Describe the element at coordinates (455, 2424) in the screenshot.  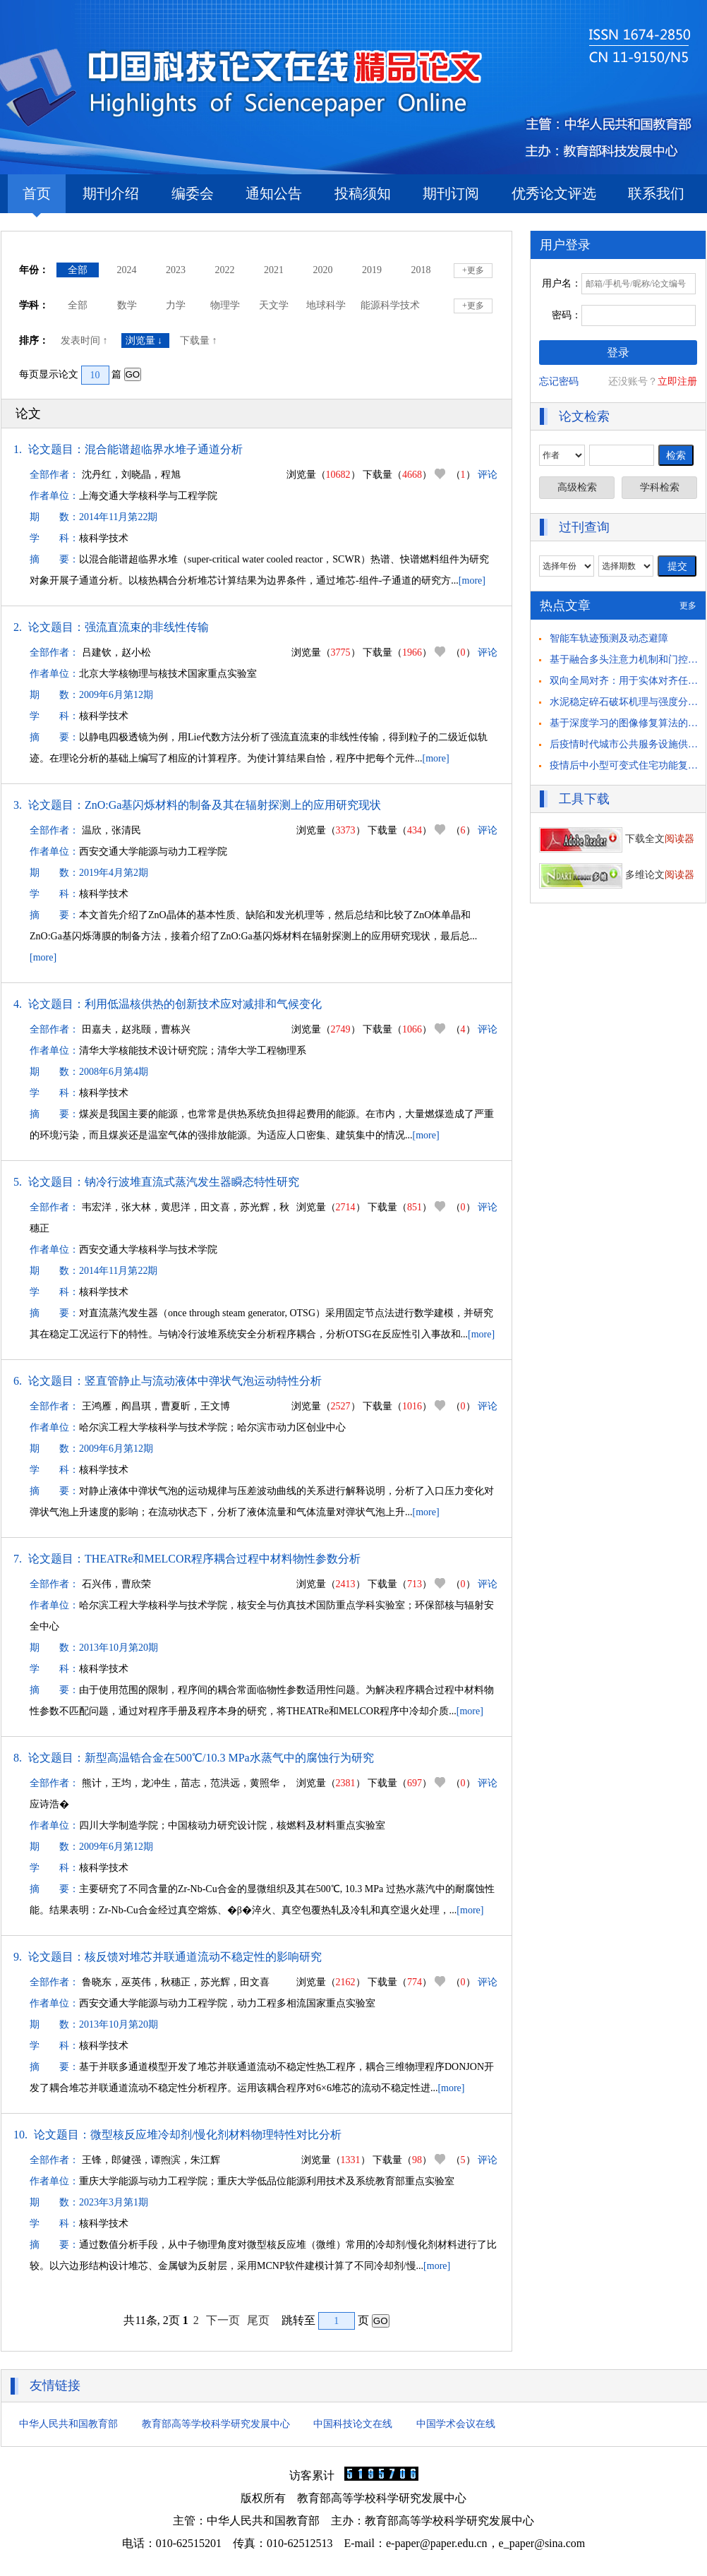
I see `中国学术会议在线` at that location.